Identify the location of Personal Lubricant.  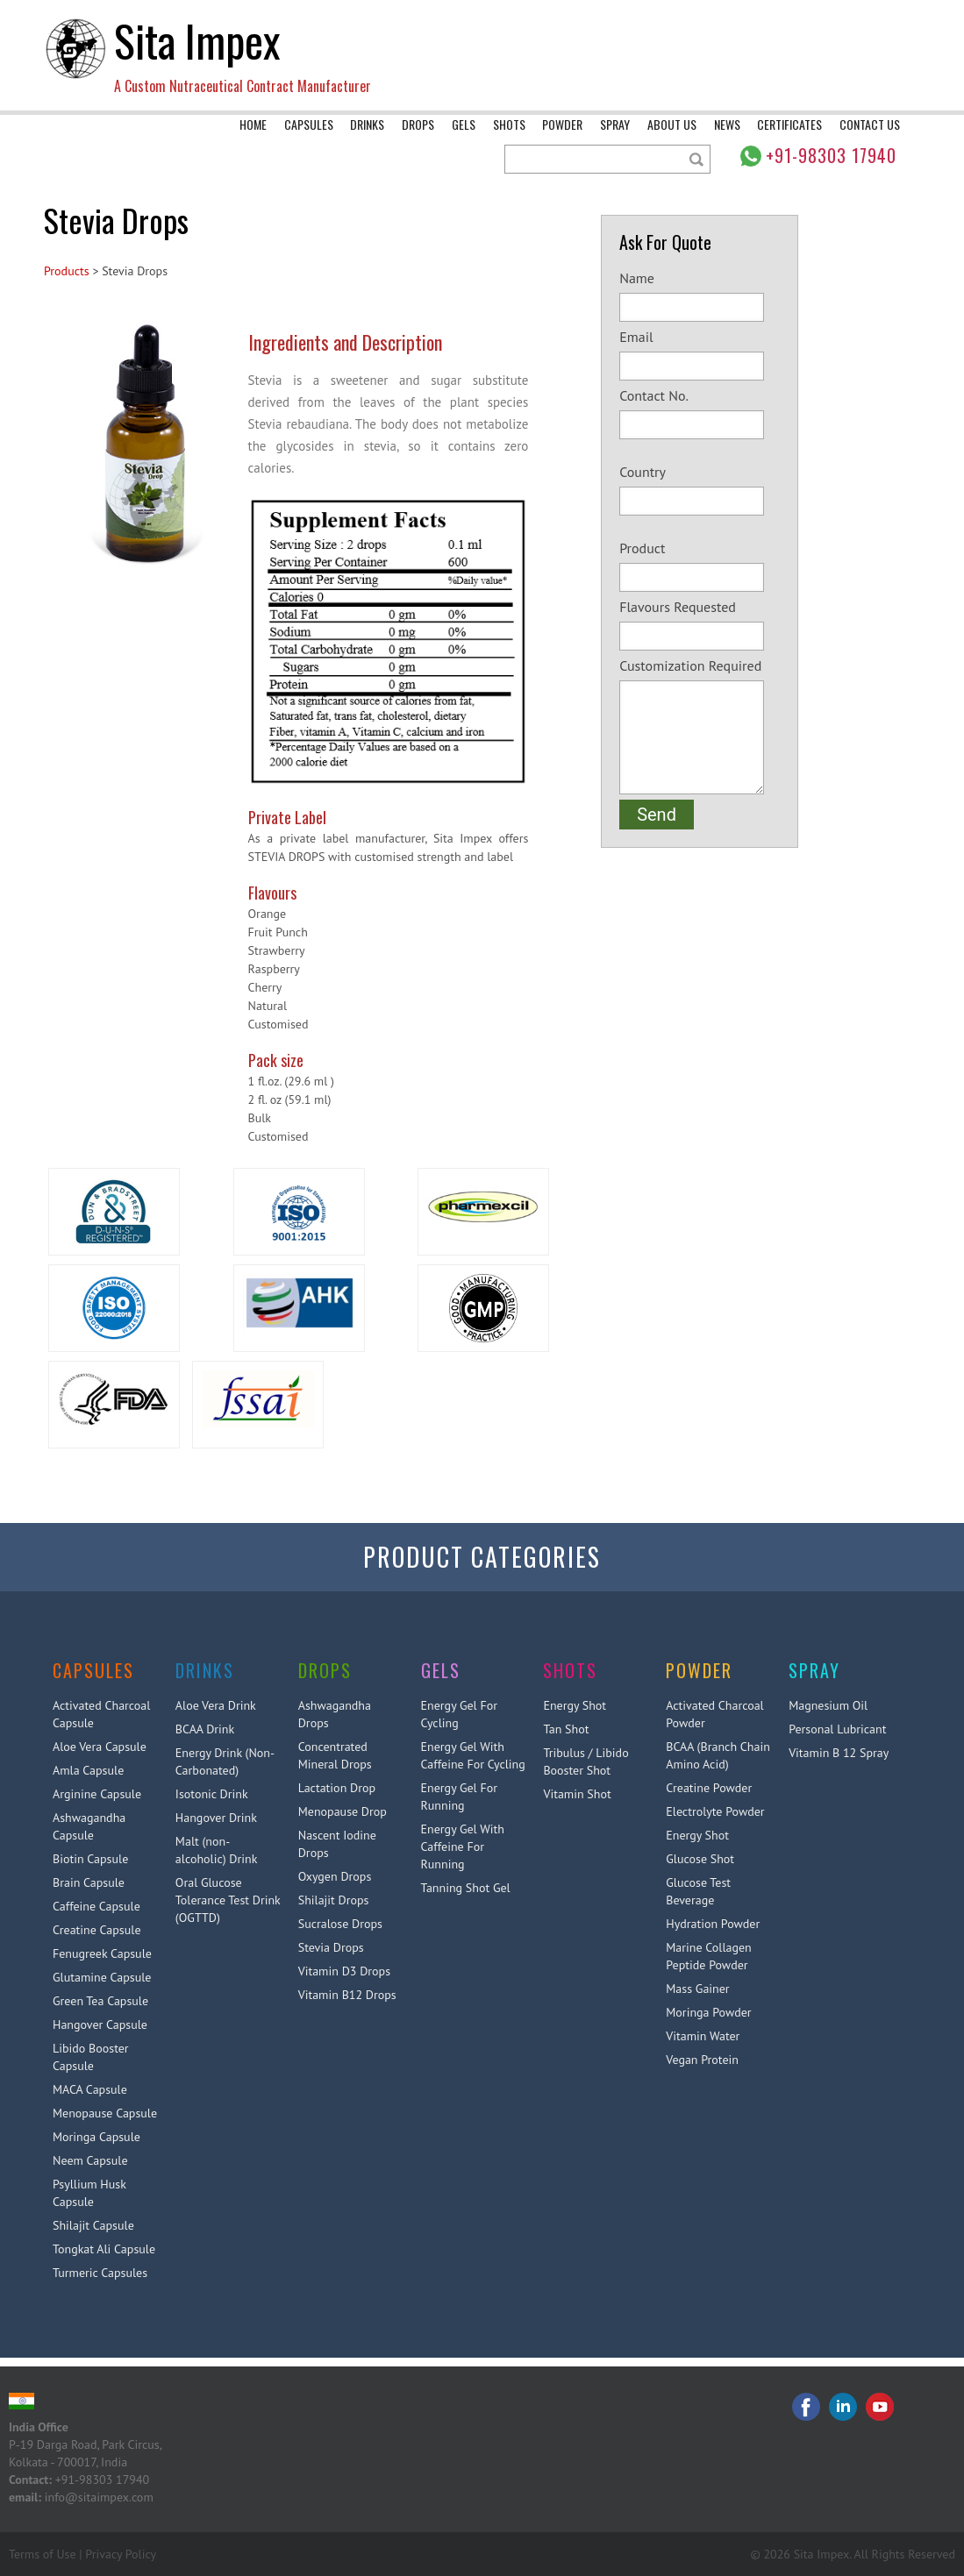
(837, 1729).